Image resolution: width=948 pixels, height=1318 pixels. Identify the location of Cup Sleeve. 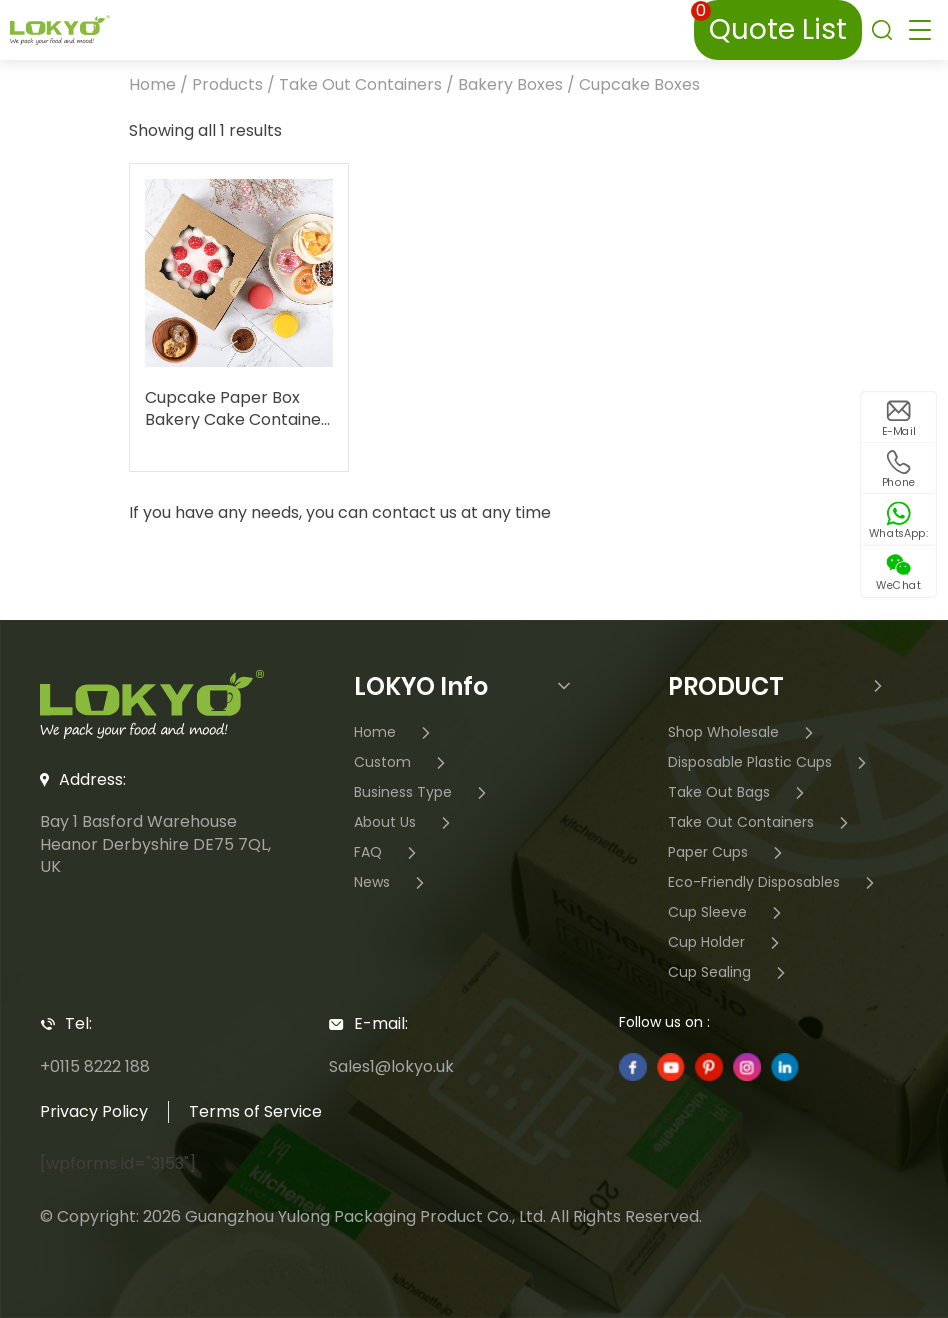
(727, 913).